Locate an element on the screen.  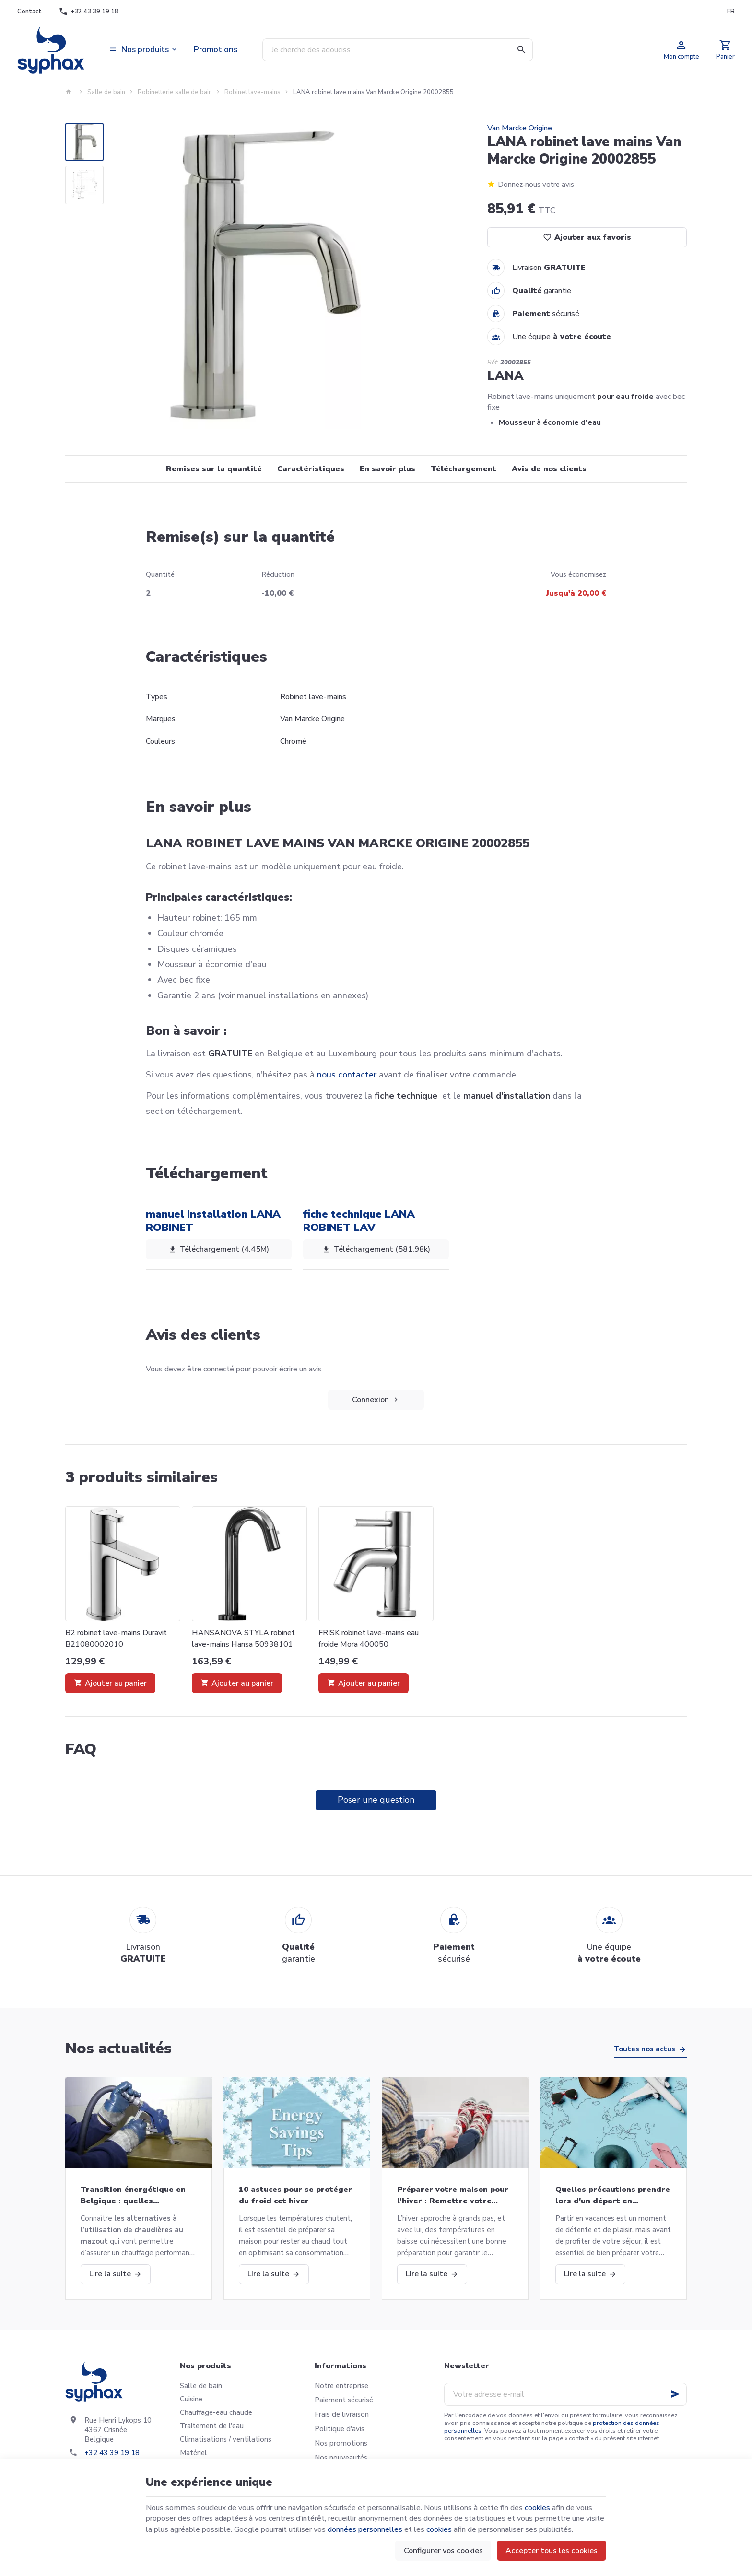
10 astuces pour se protéger du froid cet hiver is located at coordinates (295, 2195).